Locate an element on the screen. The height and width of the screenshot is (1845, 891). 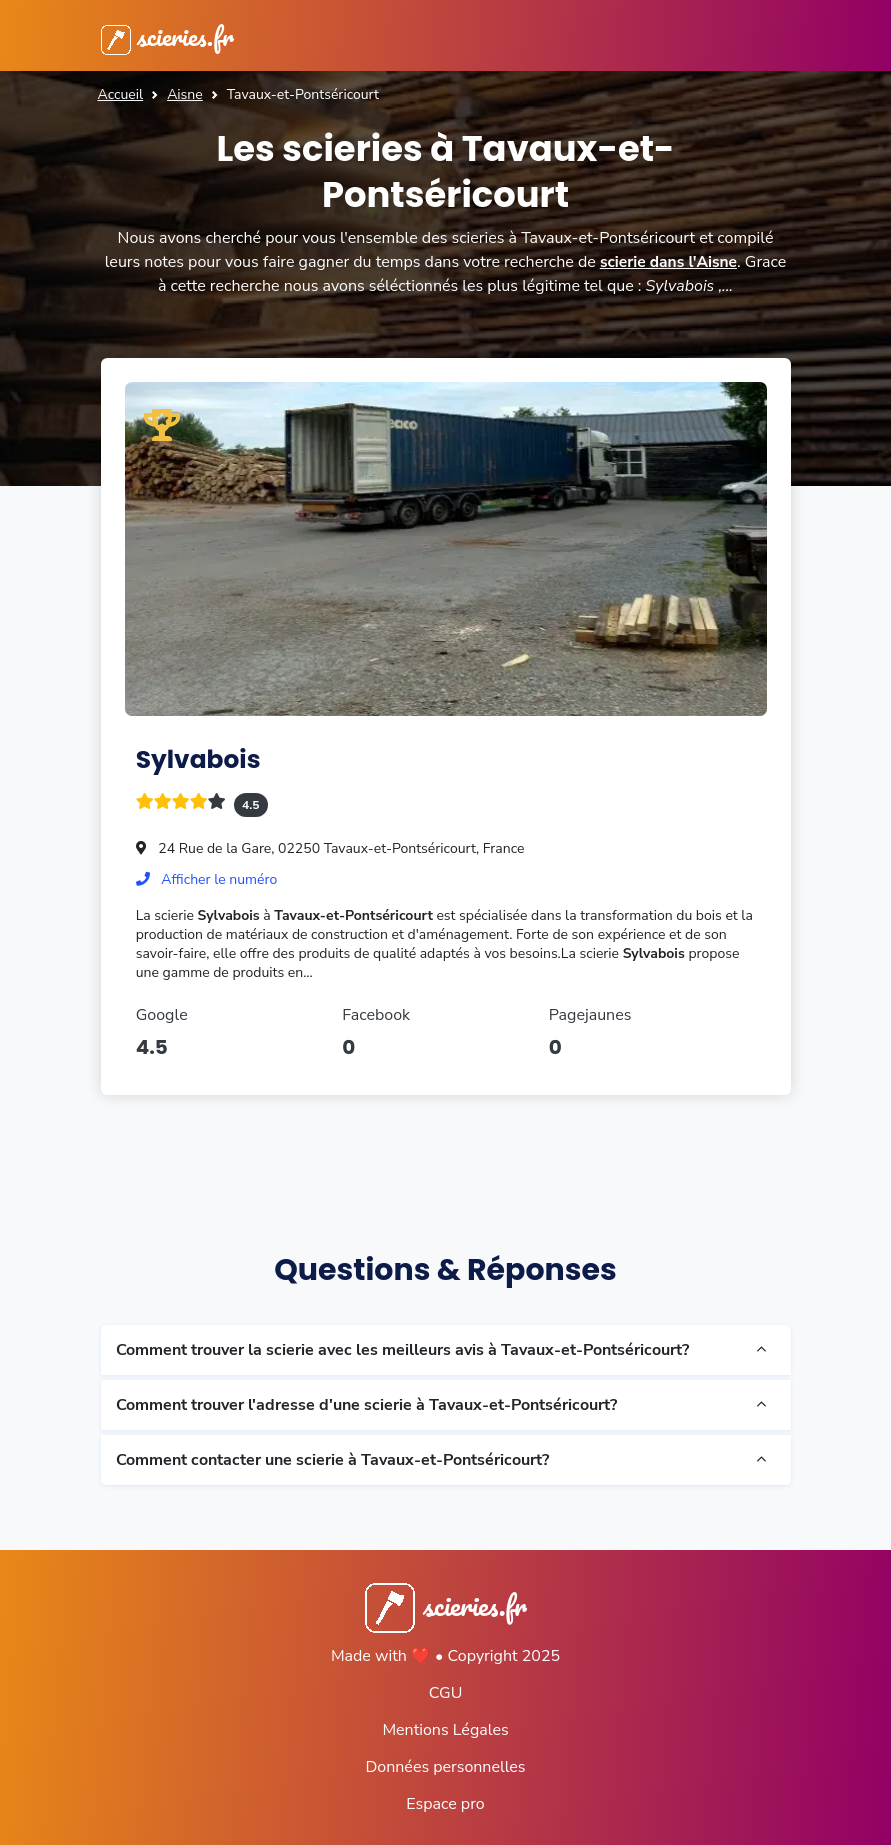
Espace pro is located at coordinates (445, 1804).